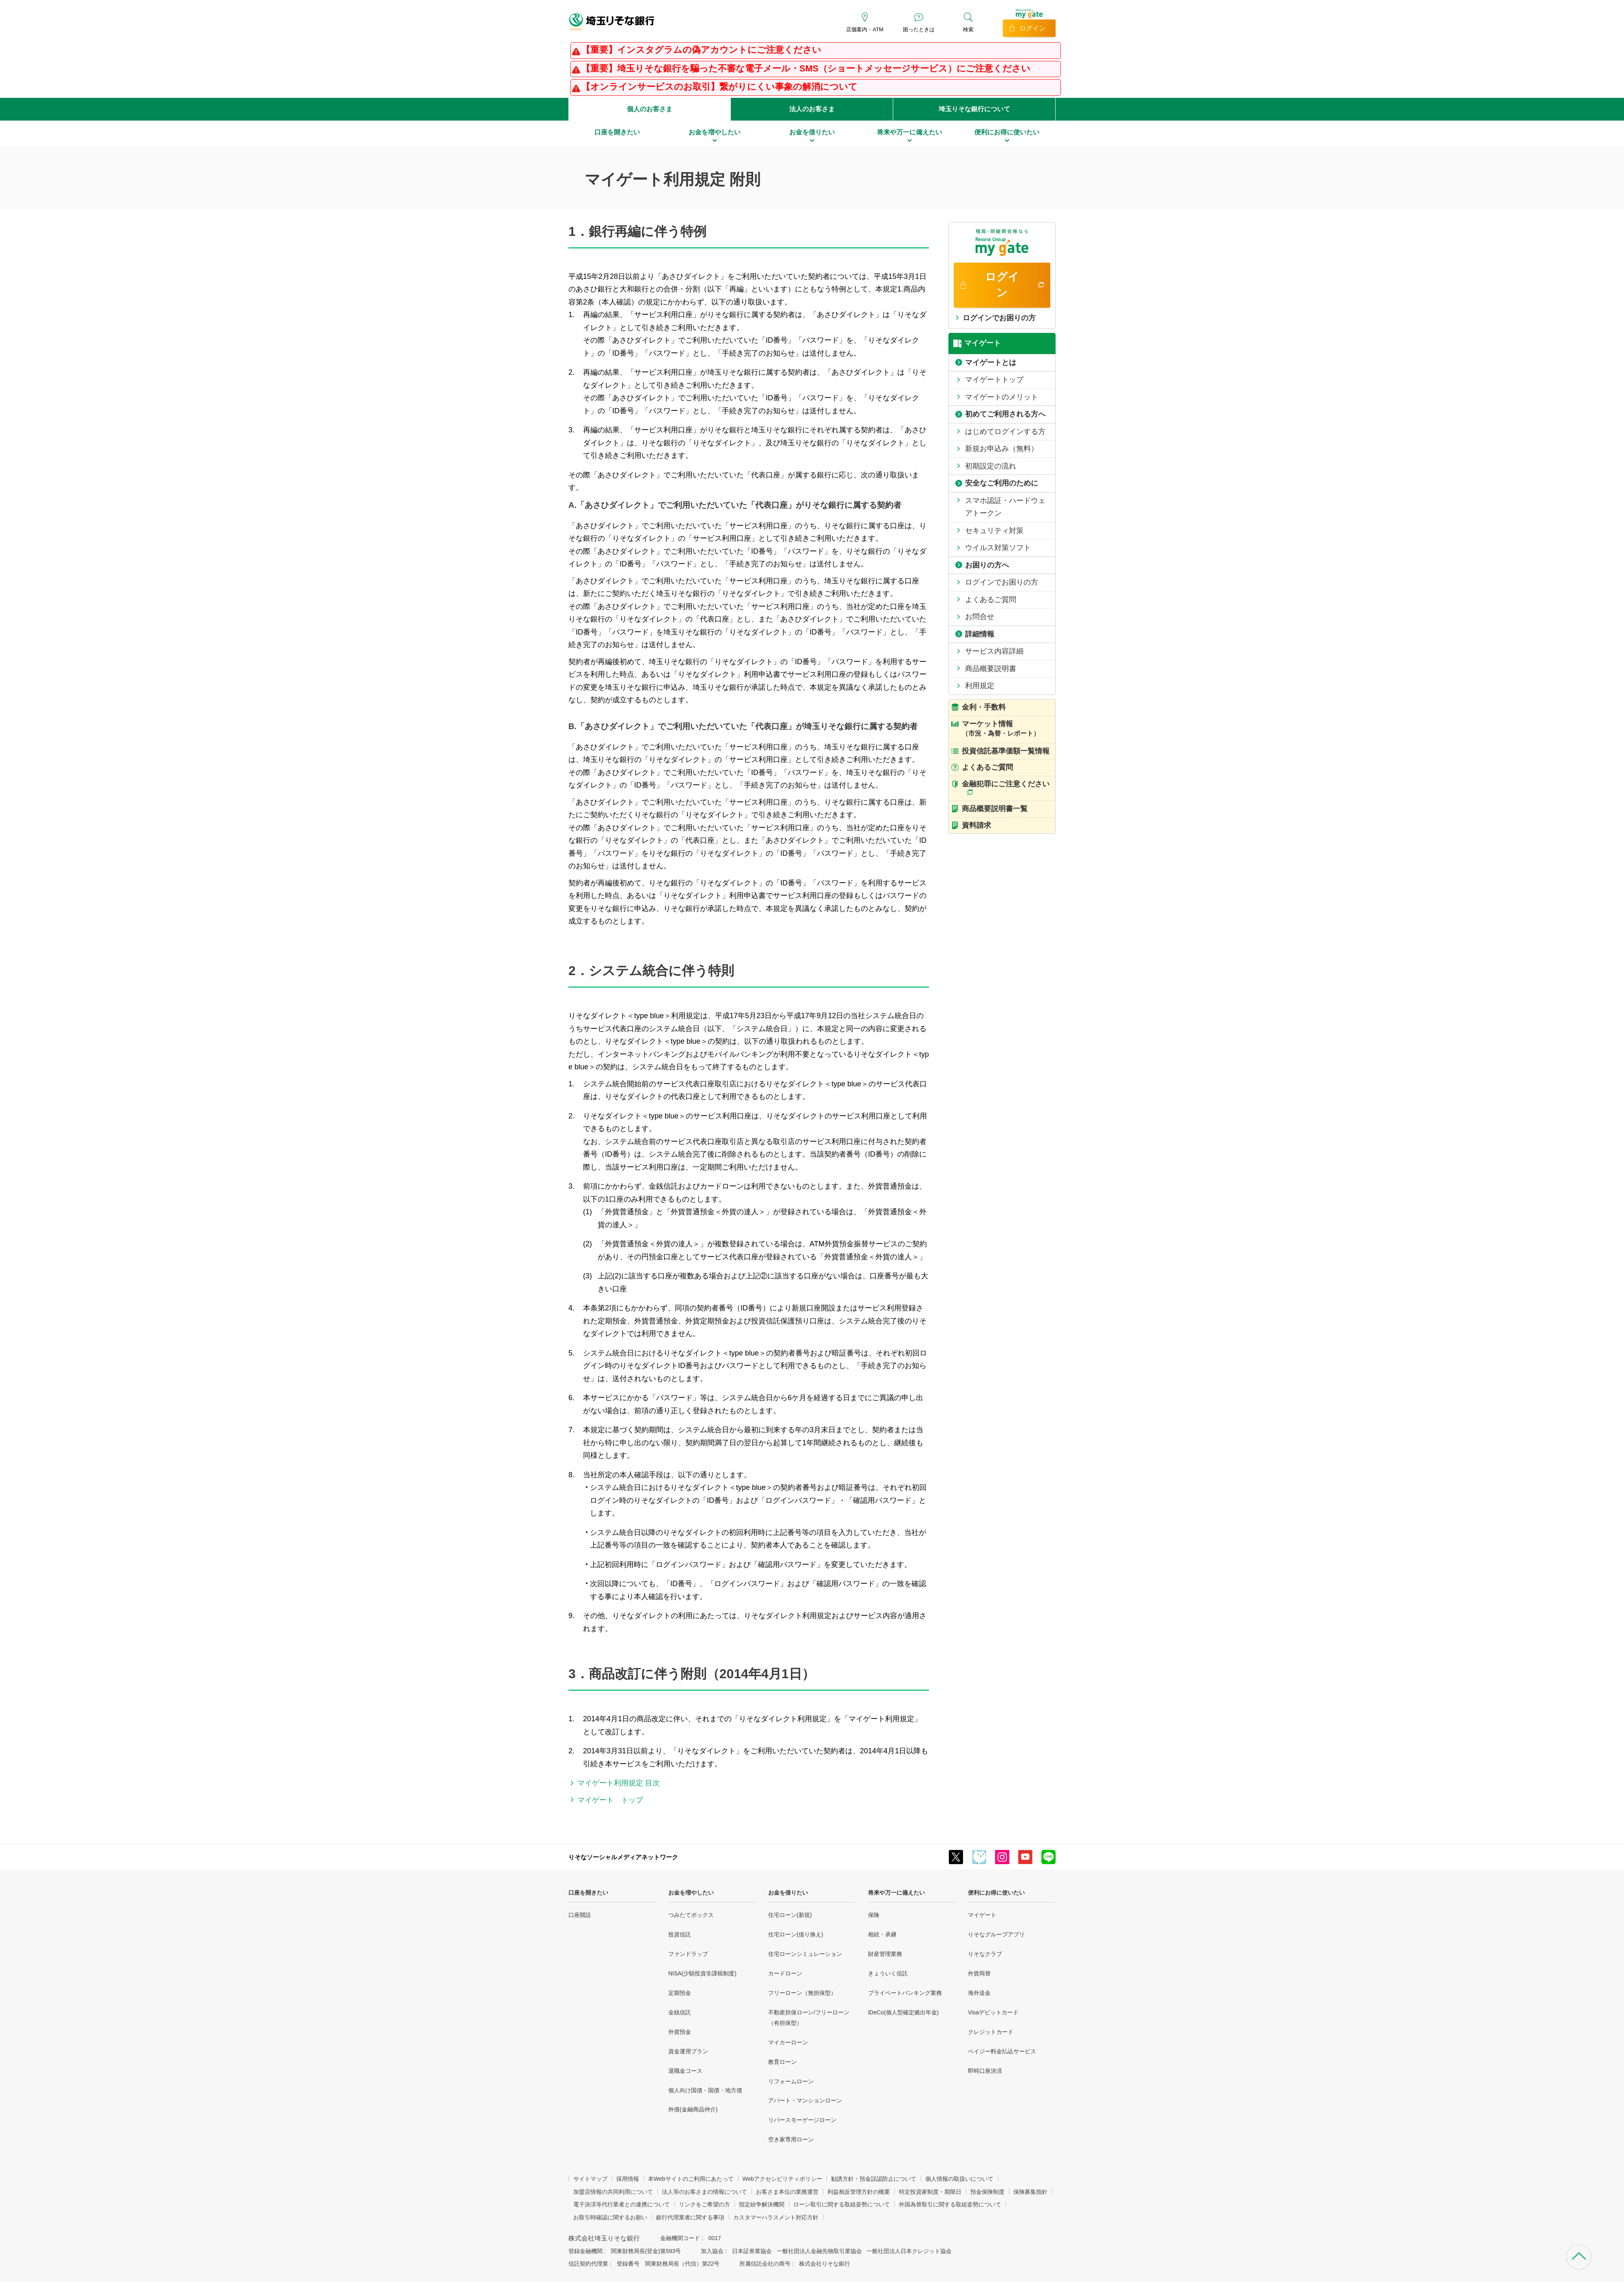  What do you see at coordinates (623, 1857) in the screenshot?
I see `りそなソーシャルメディアネットワーク` at bounding box center [623, 1857].